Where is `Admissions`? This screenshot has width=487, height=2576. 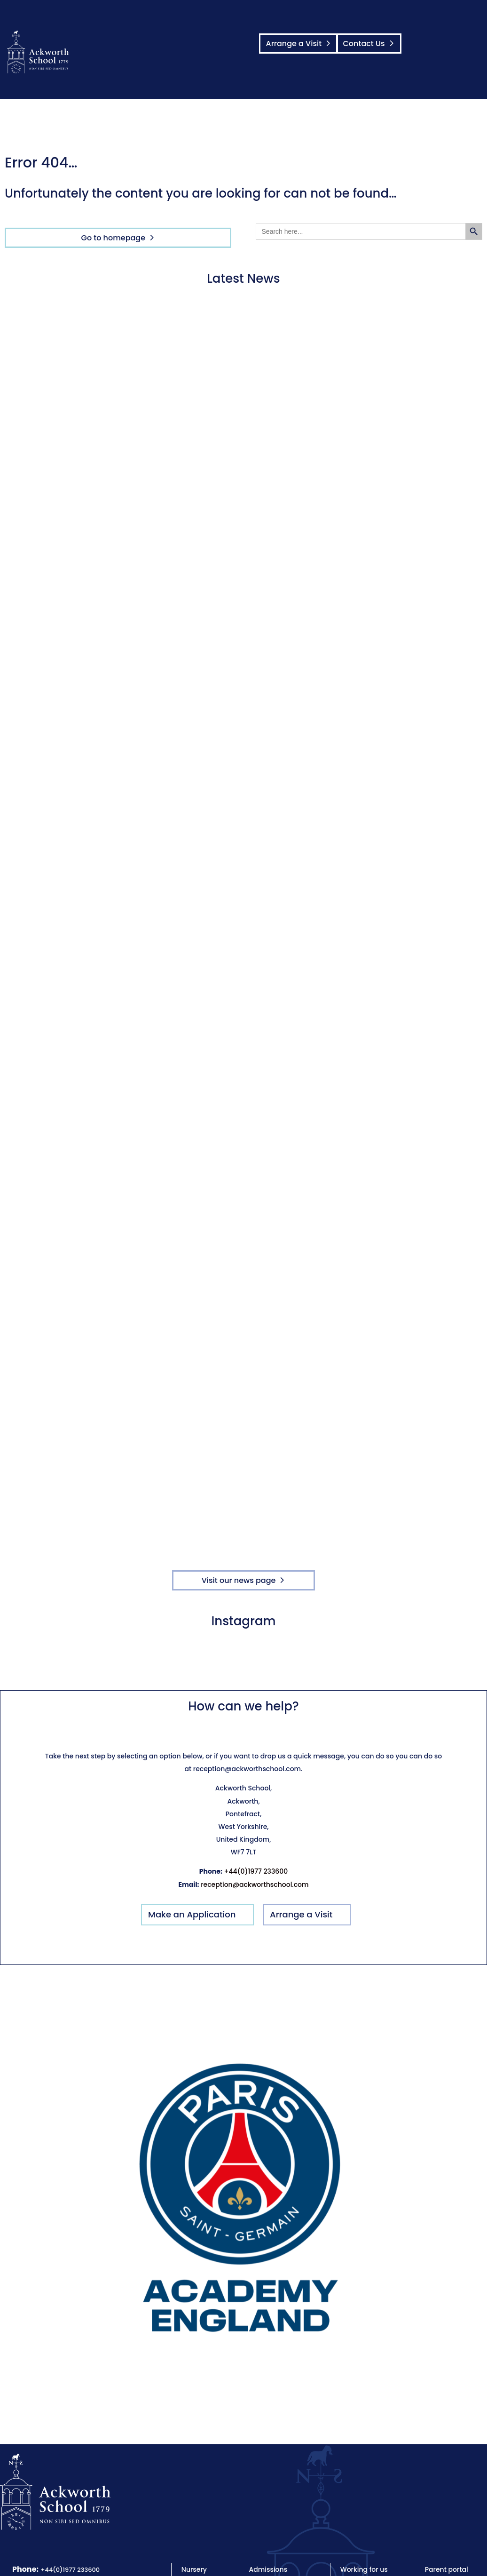 Admissions is located at coordinates (268, 2569).